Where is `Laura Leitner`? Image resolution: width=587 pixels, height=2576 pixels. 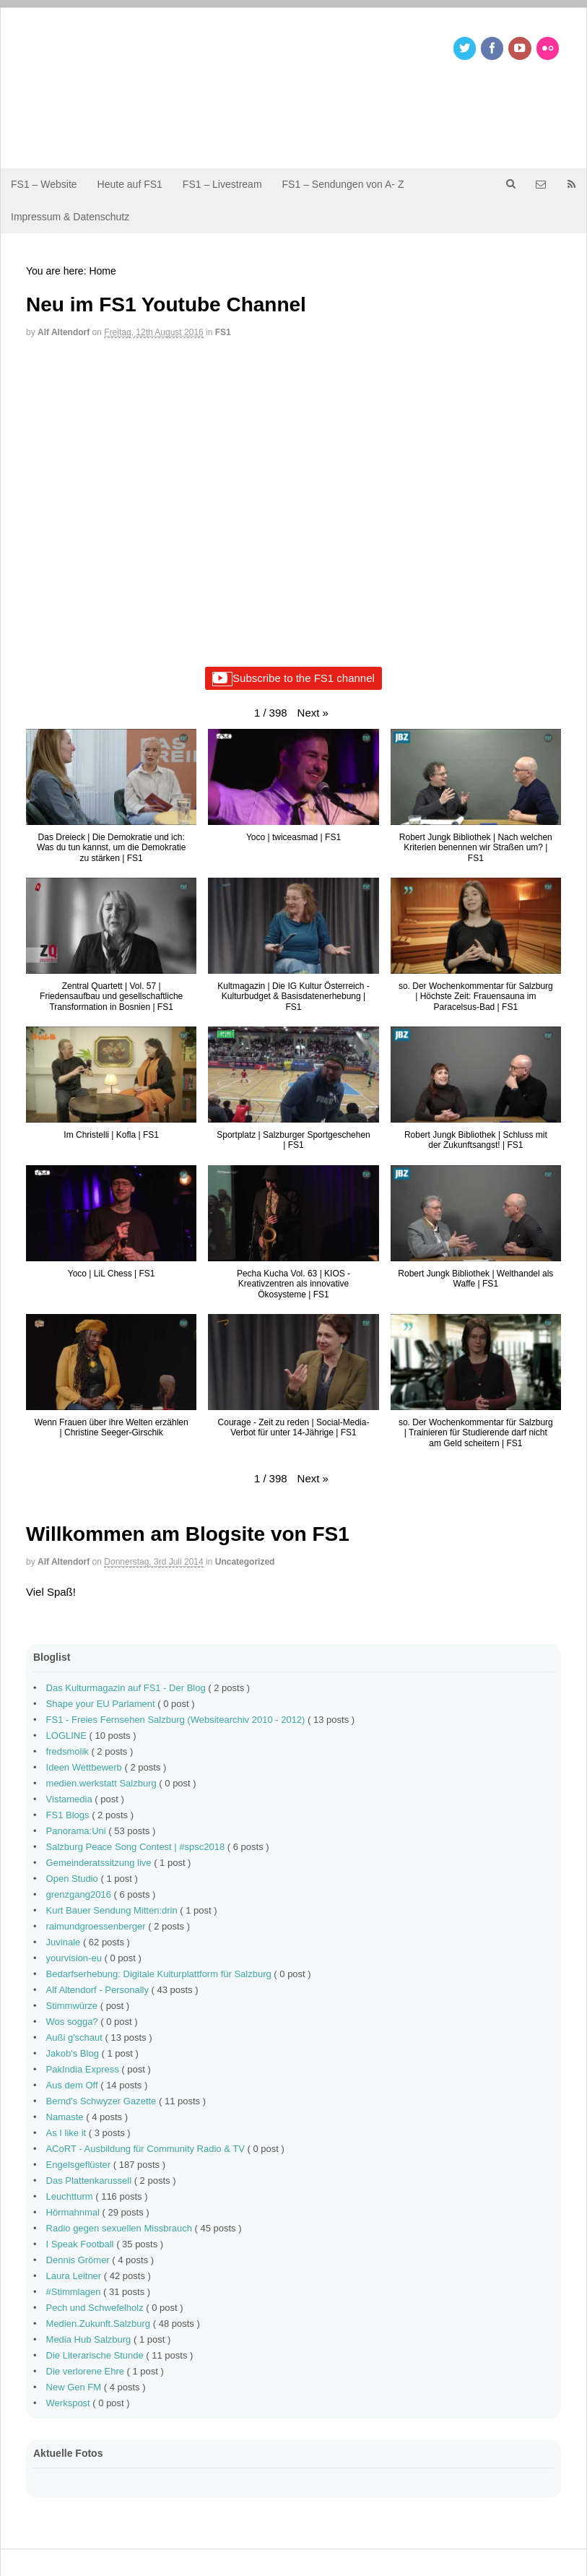 Laura Leitner is located at coordinates (74, 2275).